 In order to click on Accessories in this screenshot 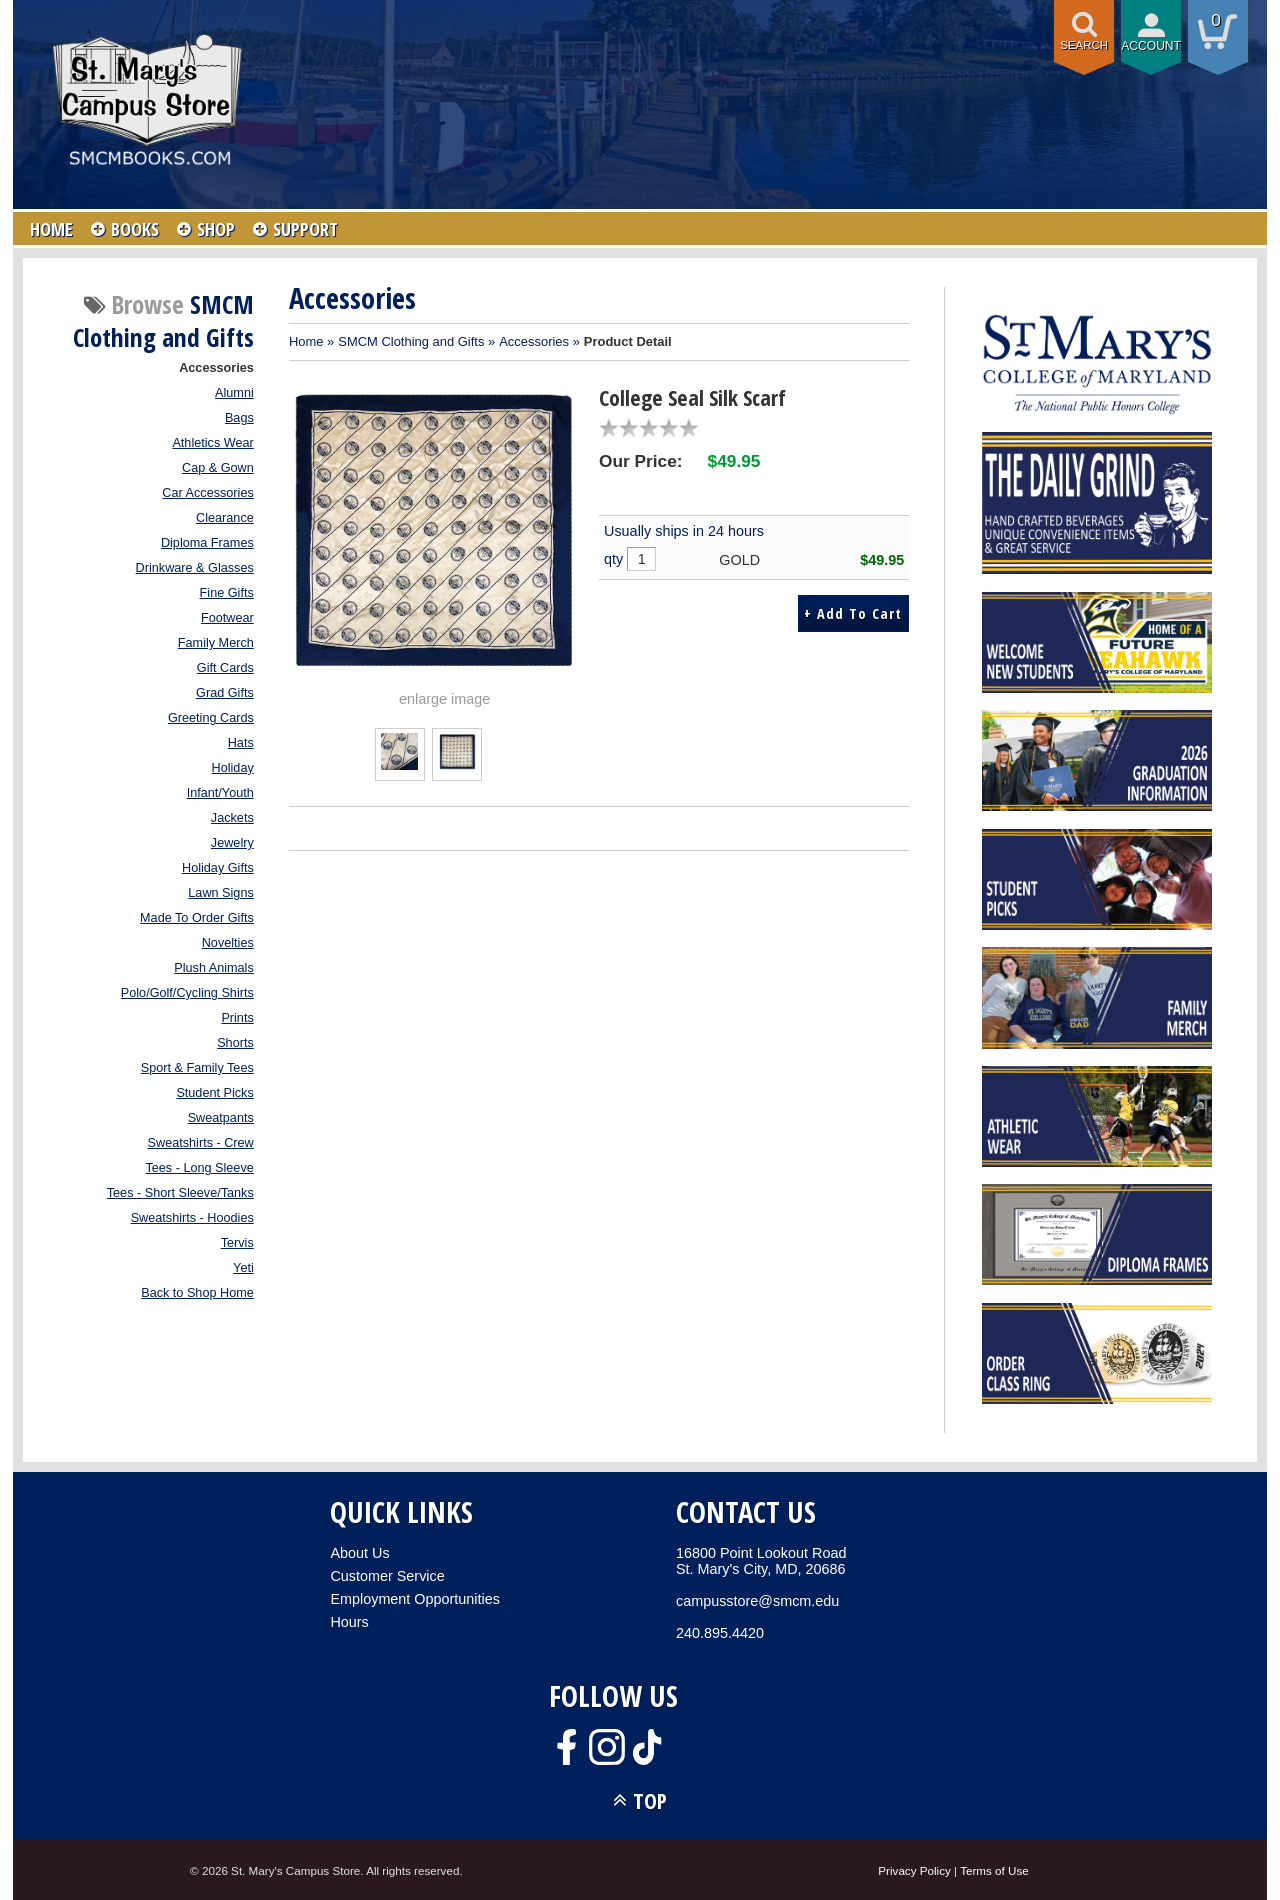, I will do `click(216, 368)`.